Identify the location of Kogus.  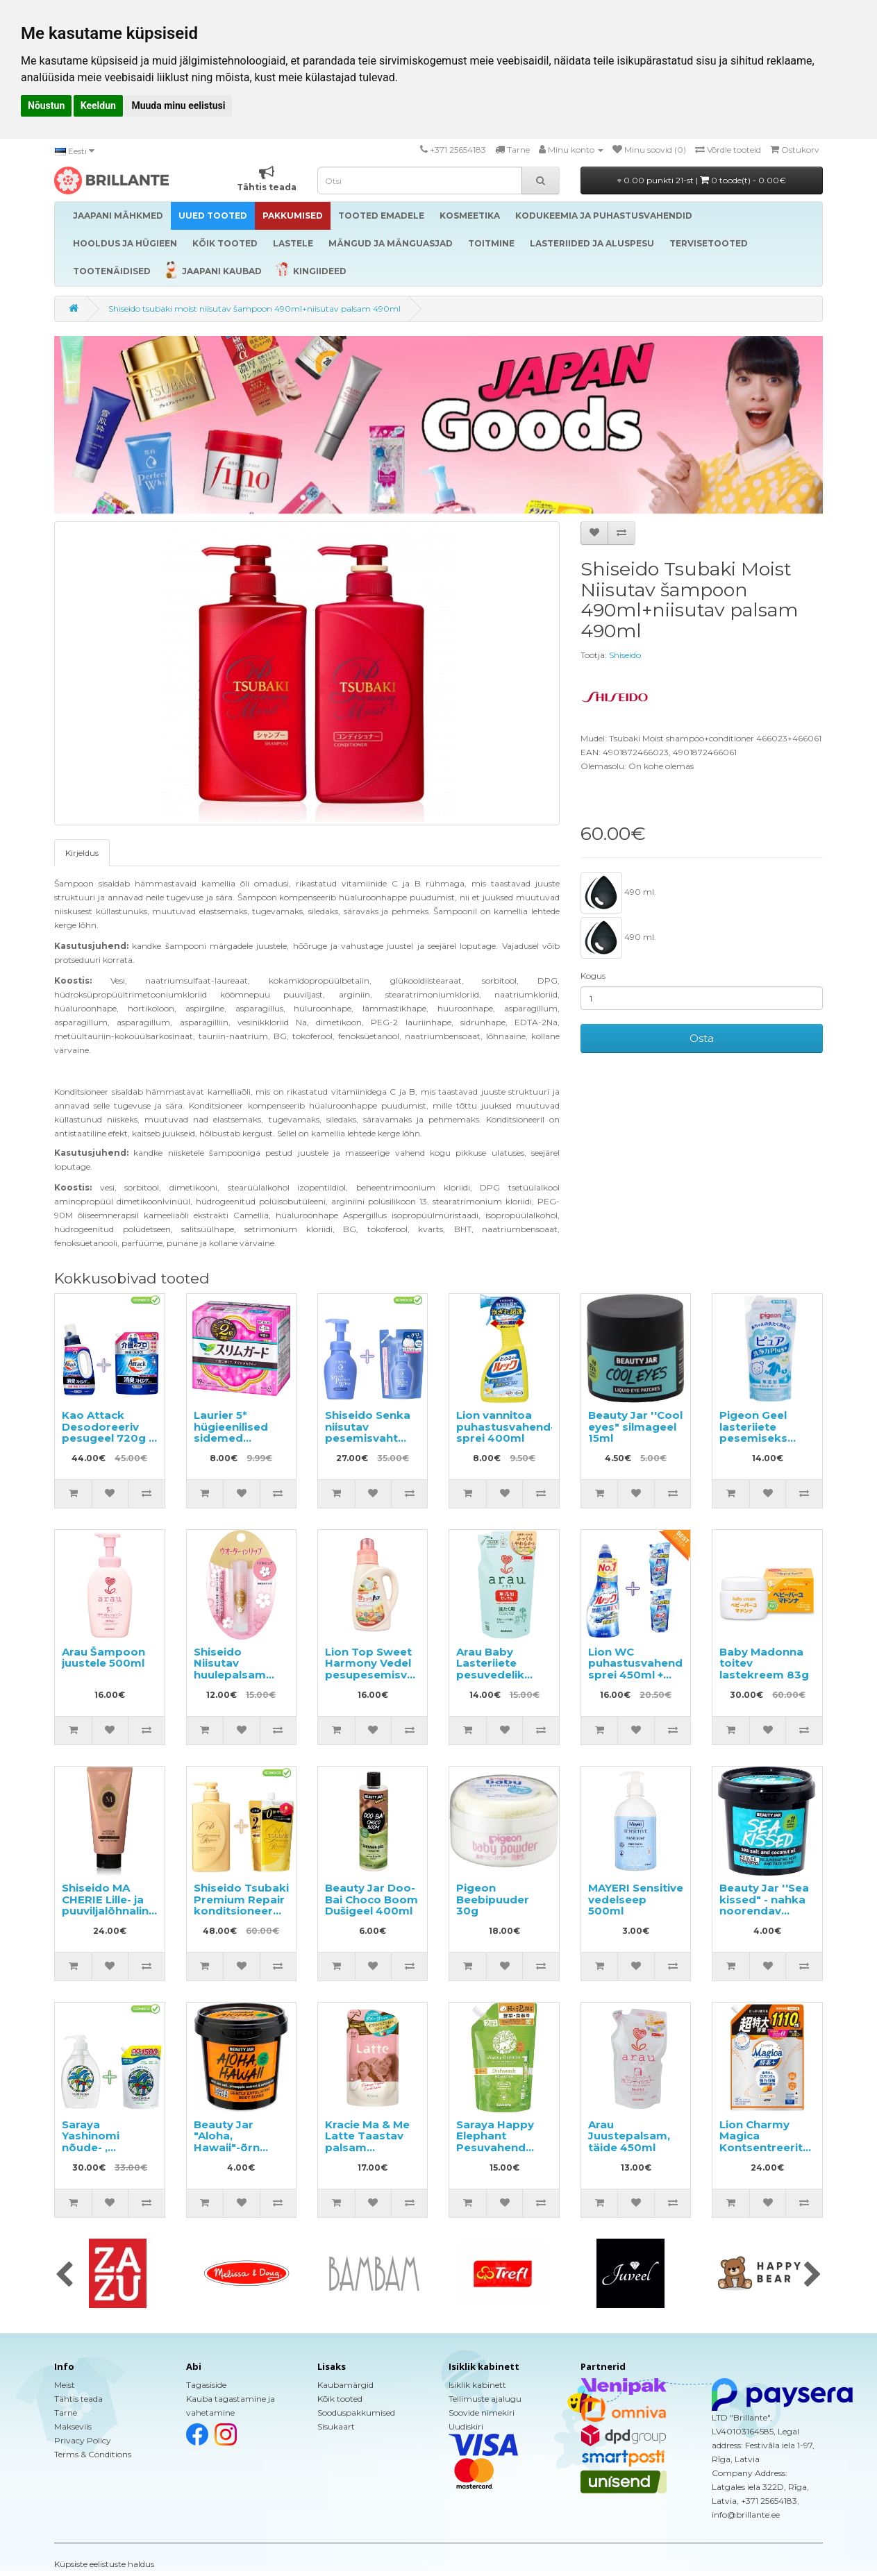
(593, 975).